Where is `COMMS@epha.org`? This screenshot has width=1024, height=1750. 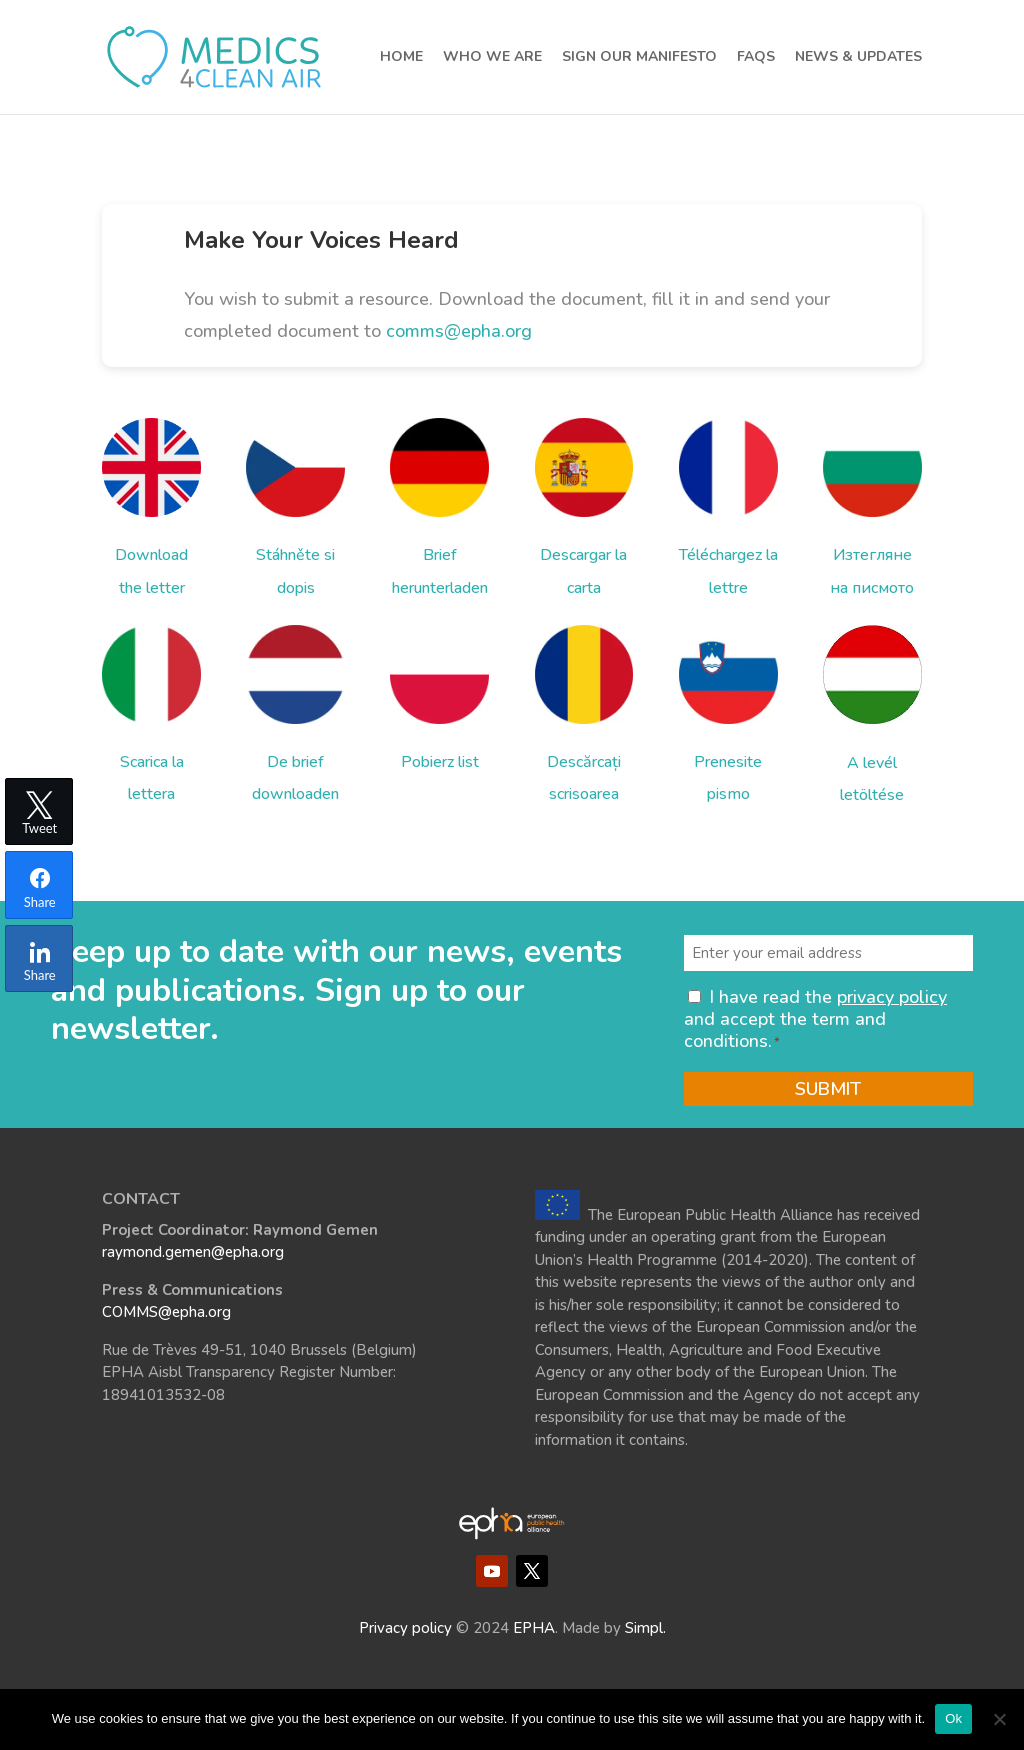 COMMS@epha.org is located at coordinates (166, 1312).